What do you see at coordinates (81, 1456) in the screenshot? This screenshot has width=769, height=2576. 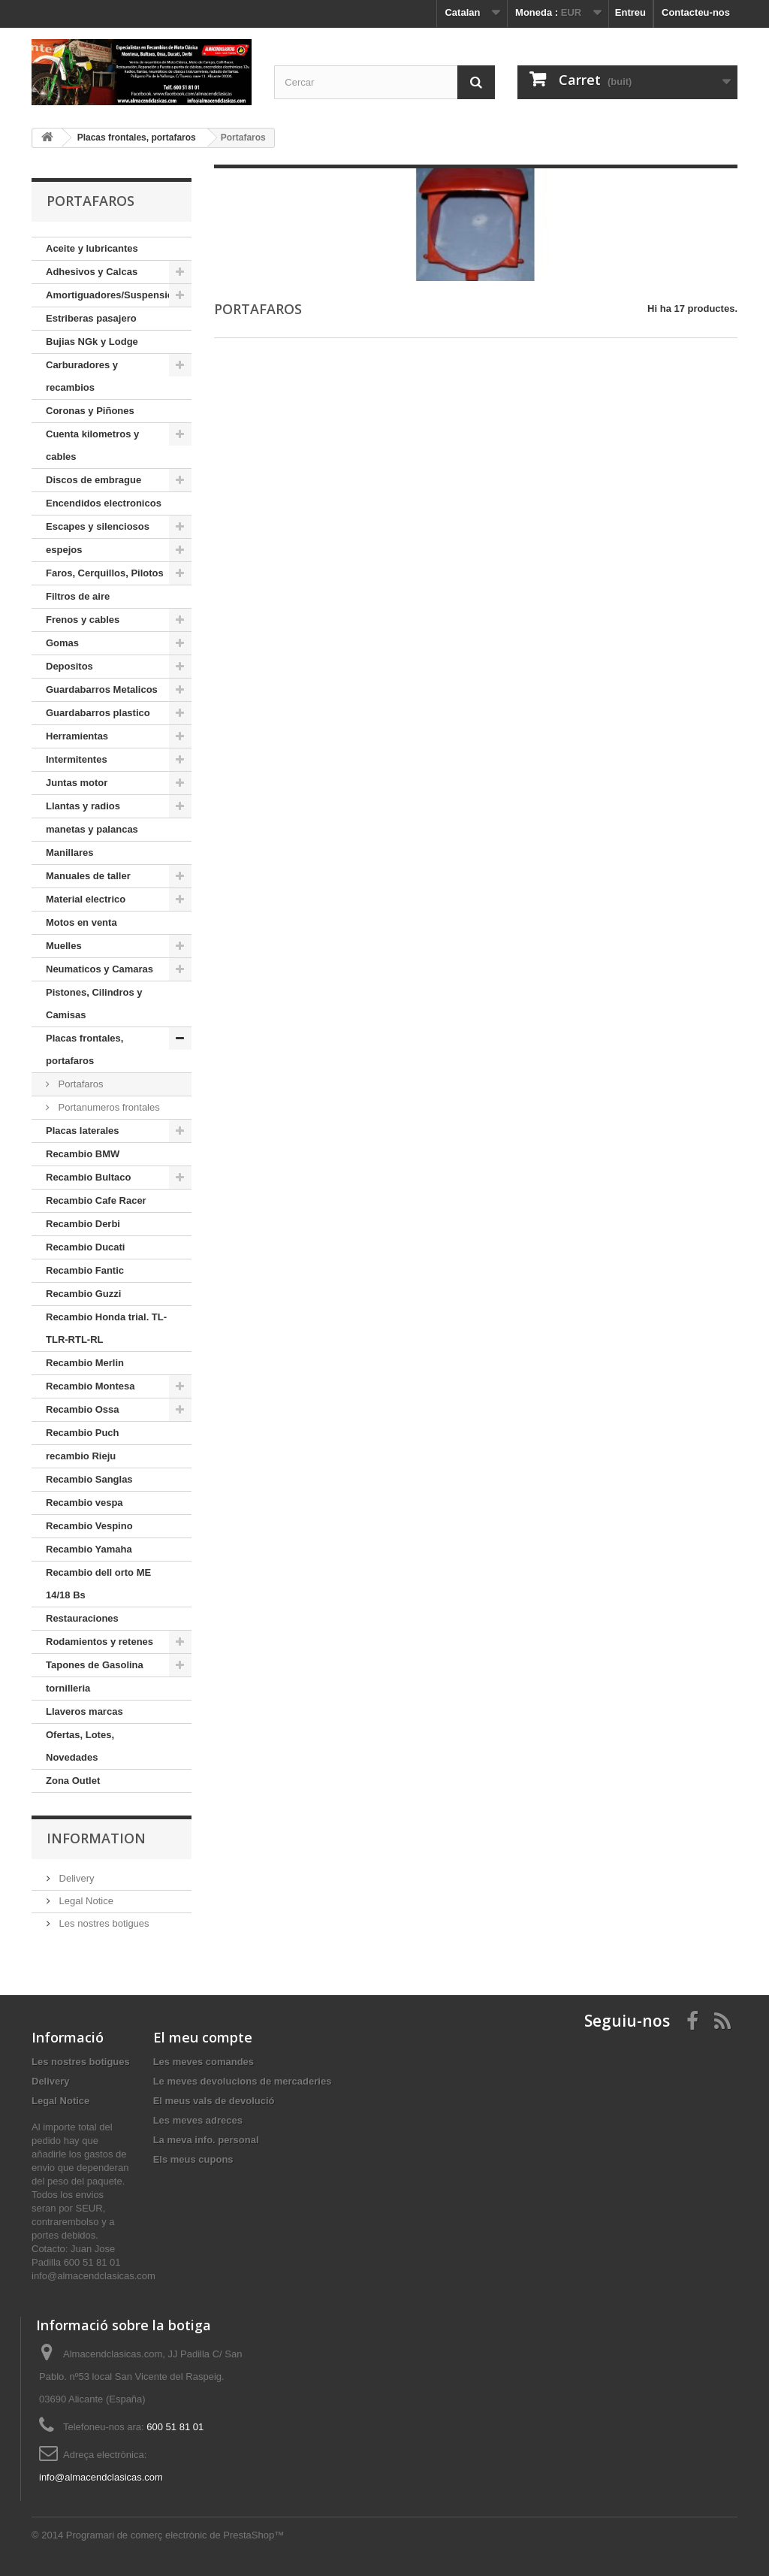 I see `recambio Rieju` at bounding box center [81, 1456].